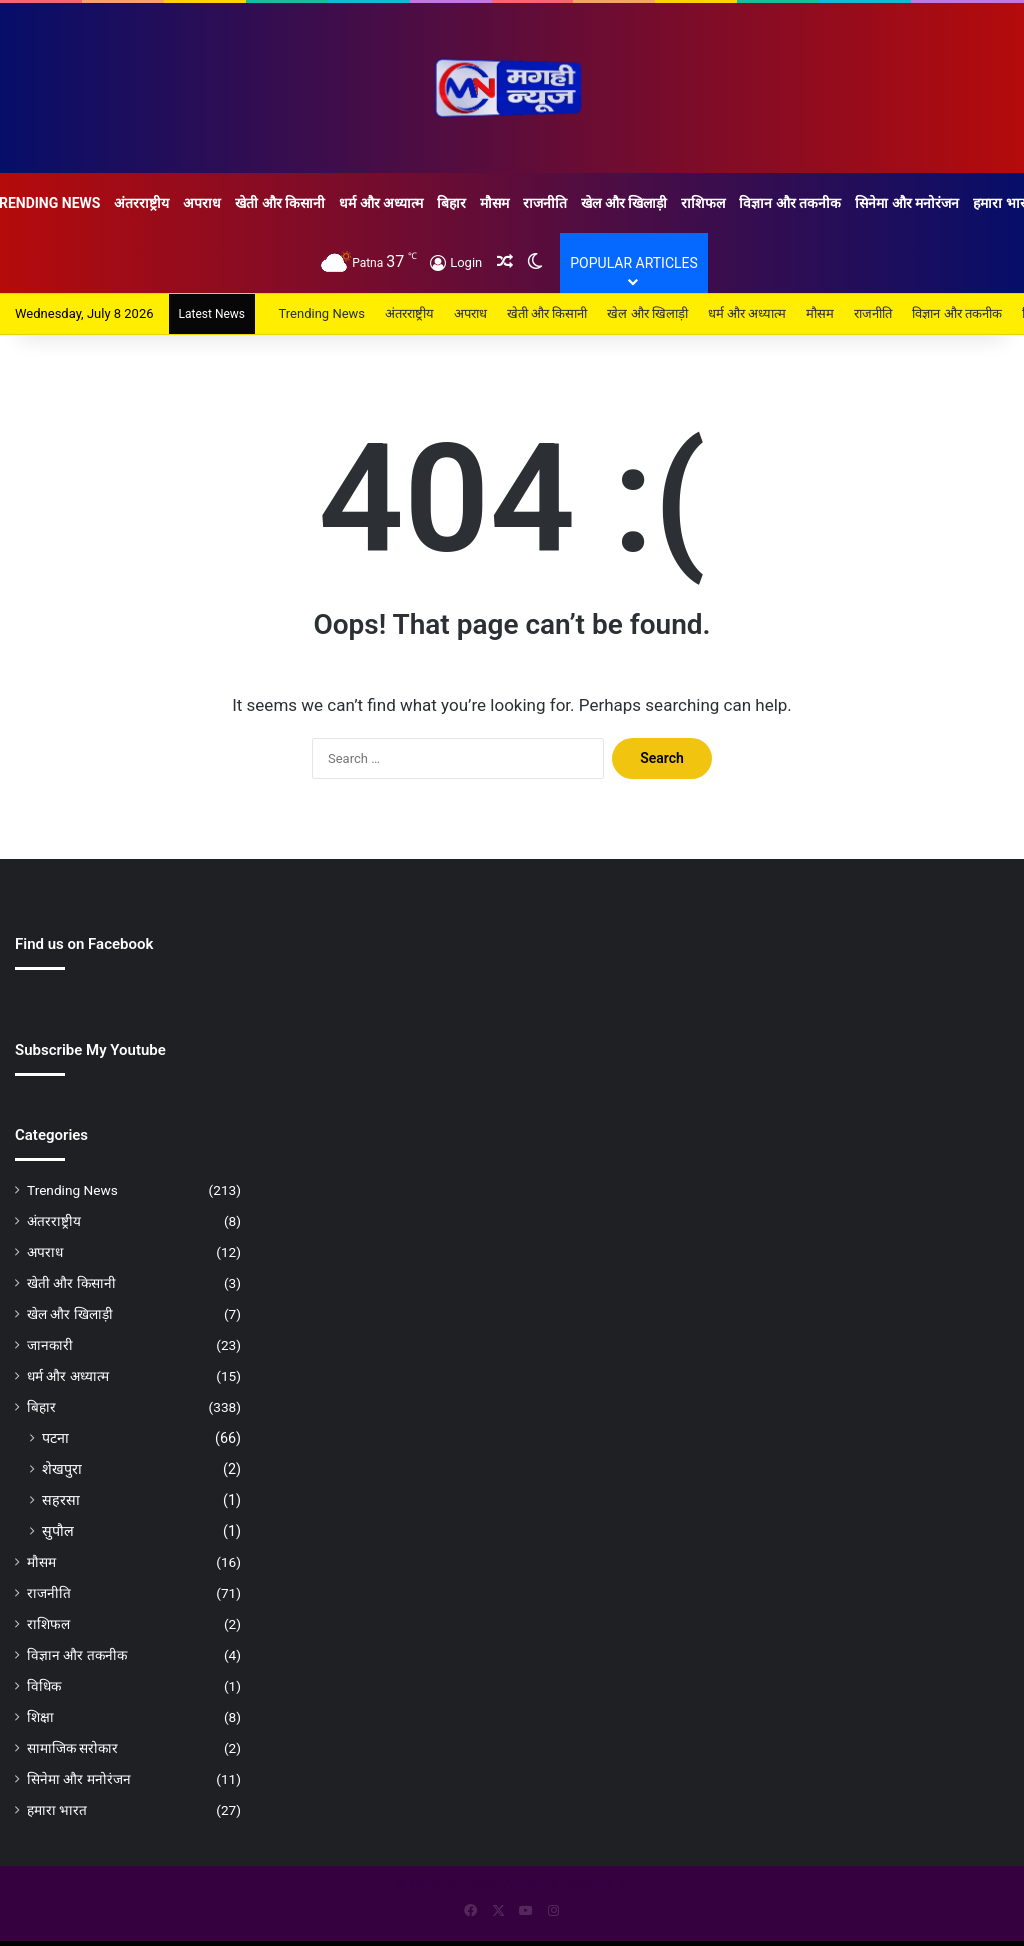 The height and width of the screenshot is (1946, 1024). What do you see at coordinates (322, 313) in the screenshot?
I see `Trending News` at bounding box center [322, 313].